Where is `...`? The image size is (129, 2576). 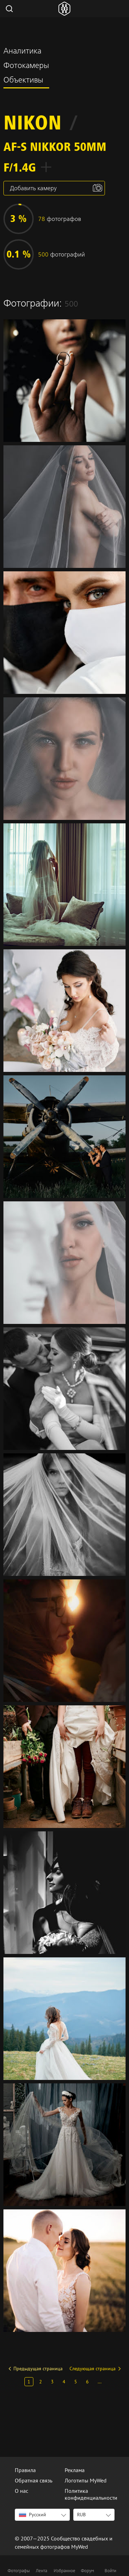 ... is located at coordinates (99, 2382).